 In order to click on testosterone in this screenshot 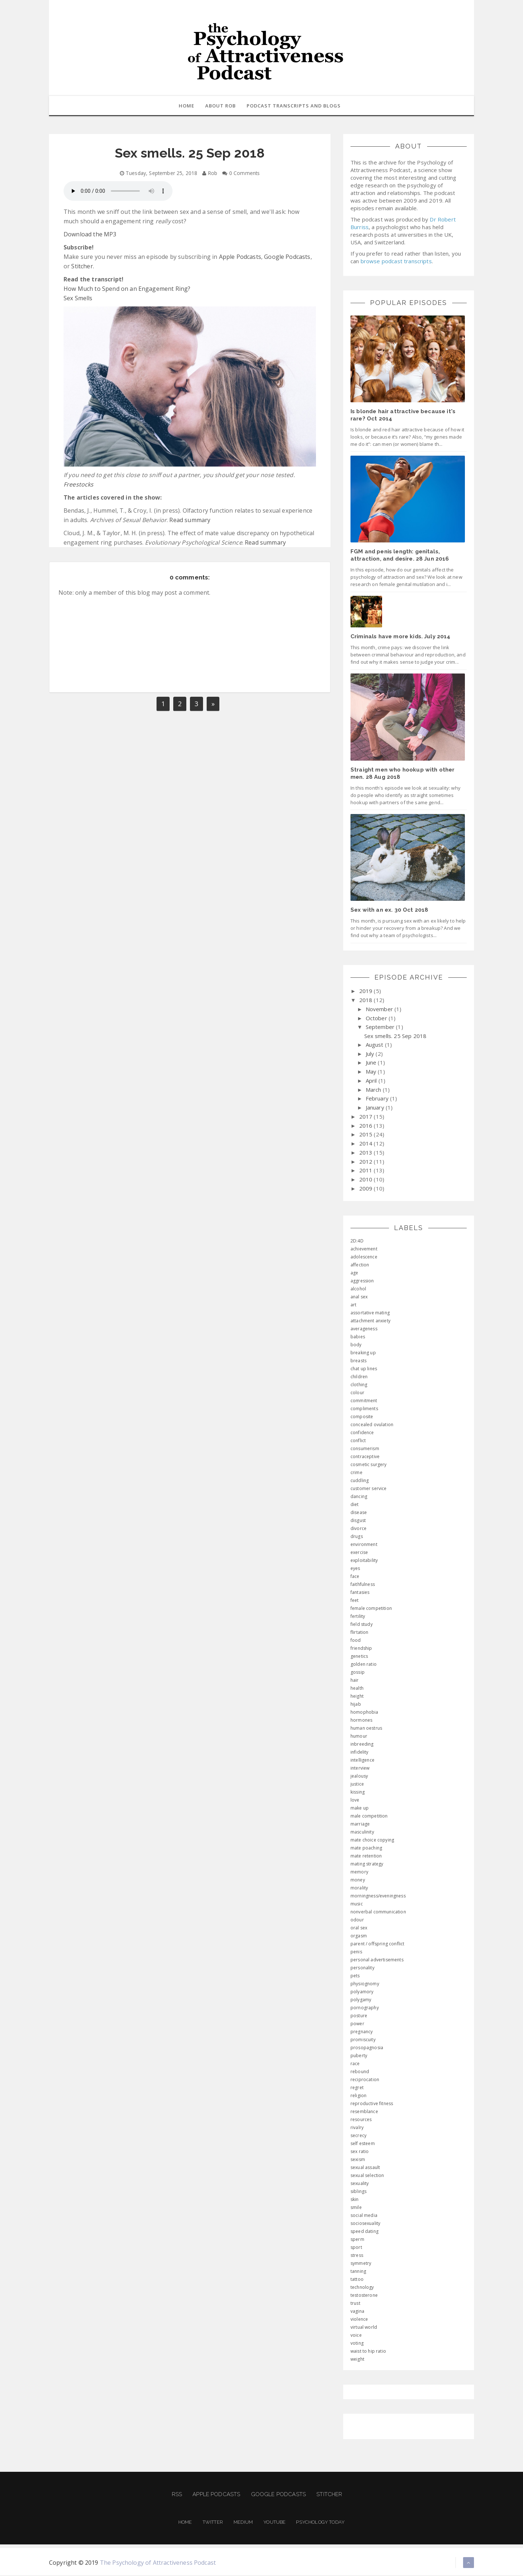, I will do `click(364, 2296)`.